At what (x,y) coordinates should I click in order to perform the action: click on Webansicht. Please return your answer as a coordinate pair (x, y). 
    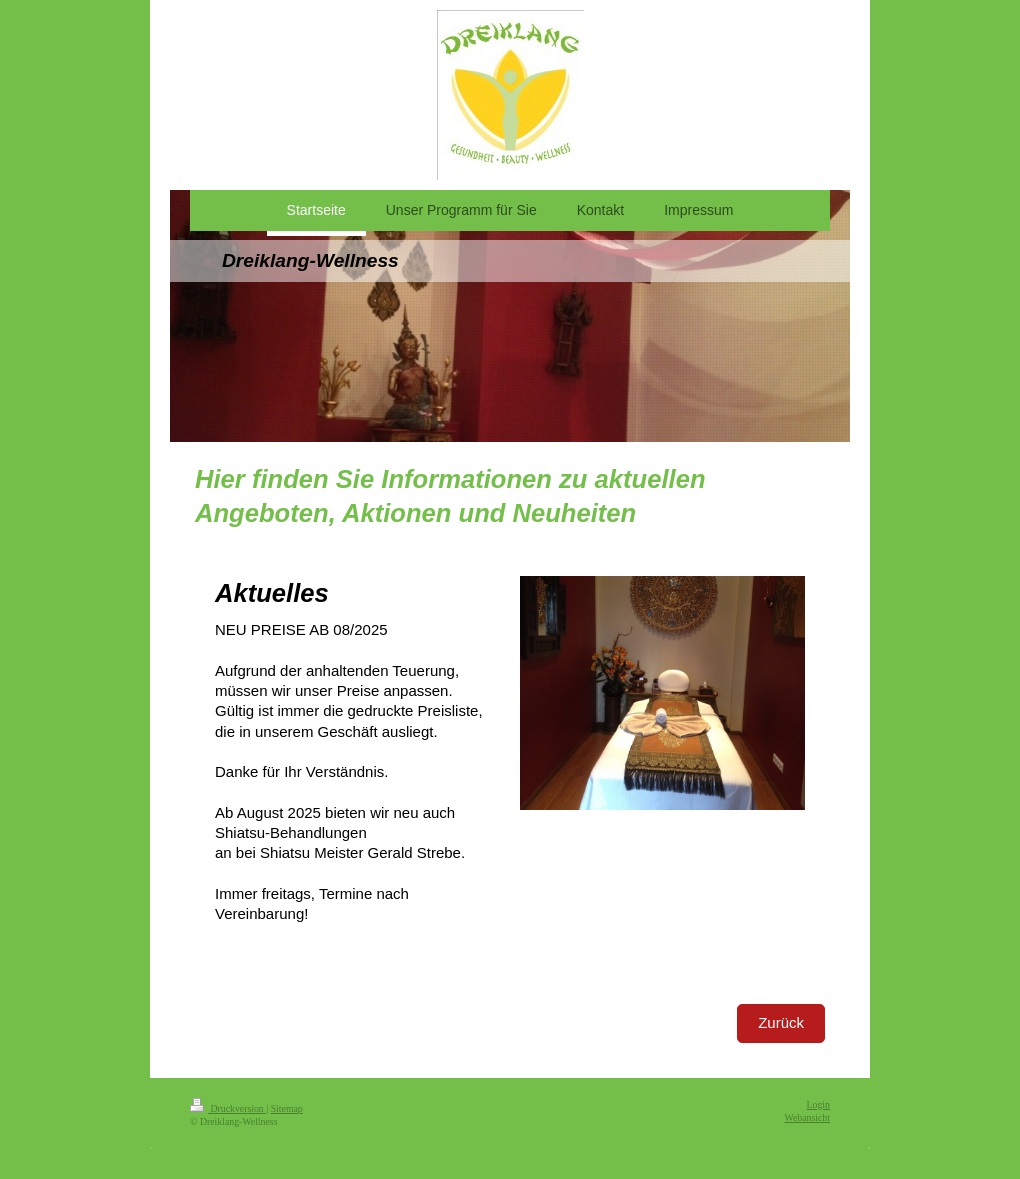
    Looking at the image, I should click on (807, 1117).